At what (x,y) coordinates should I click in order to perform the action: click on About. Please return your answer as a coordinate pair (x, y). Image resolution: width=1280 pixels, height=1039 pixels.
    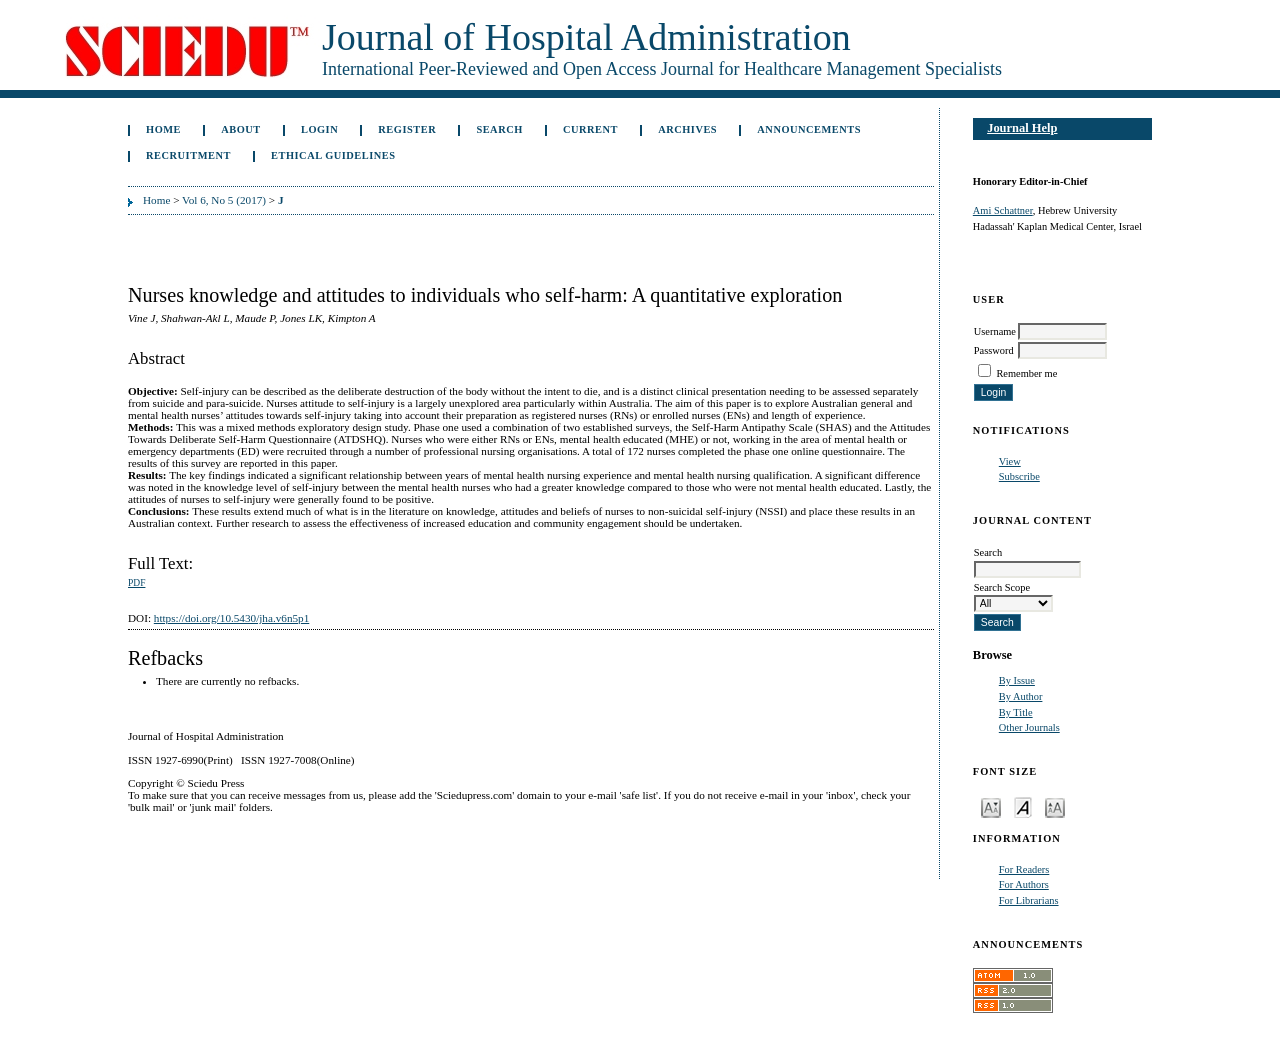
    Looking at the image, I should click on (241, 129).